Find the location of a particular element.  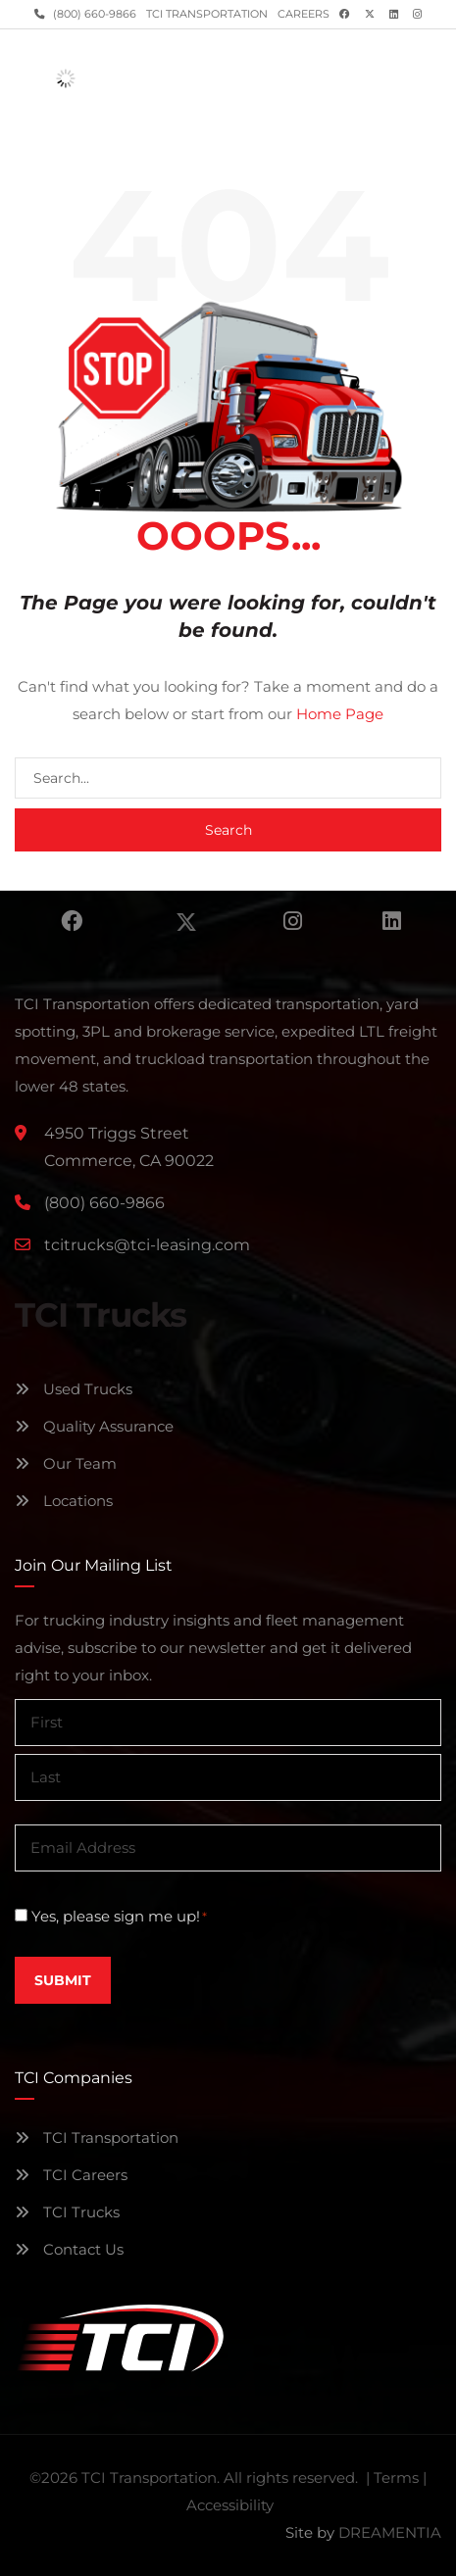

Facebook is located at coordinates (71, 921).